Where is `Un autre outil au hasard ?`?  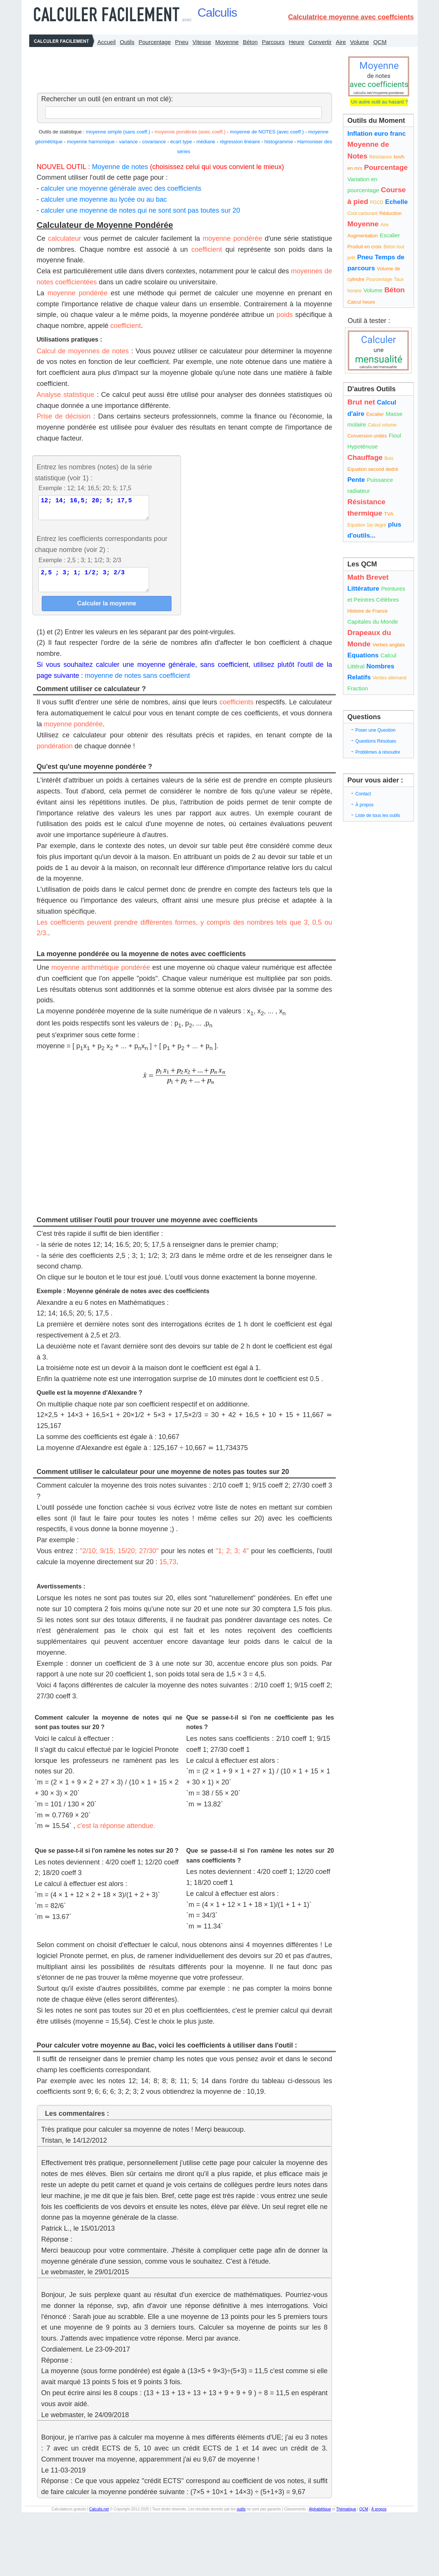
Un autre outil au hasard ? is located at coordinates (379, 102).